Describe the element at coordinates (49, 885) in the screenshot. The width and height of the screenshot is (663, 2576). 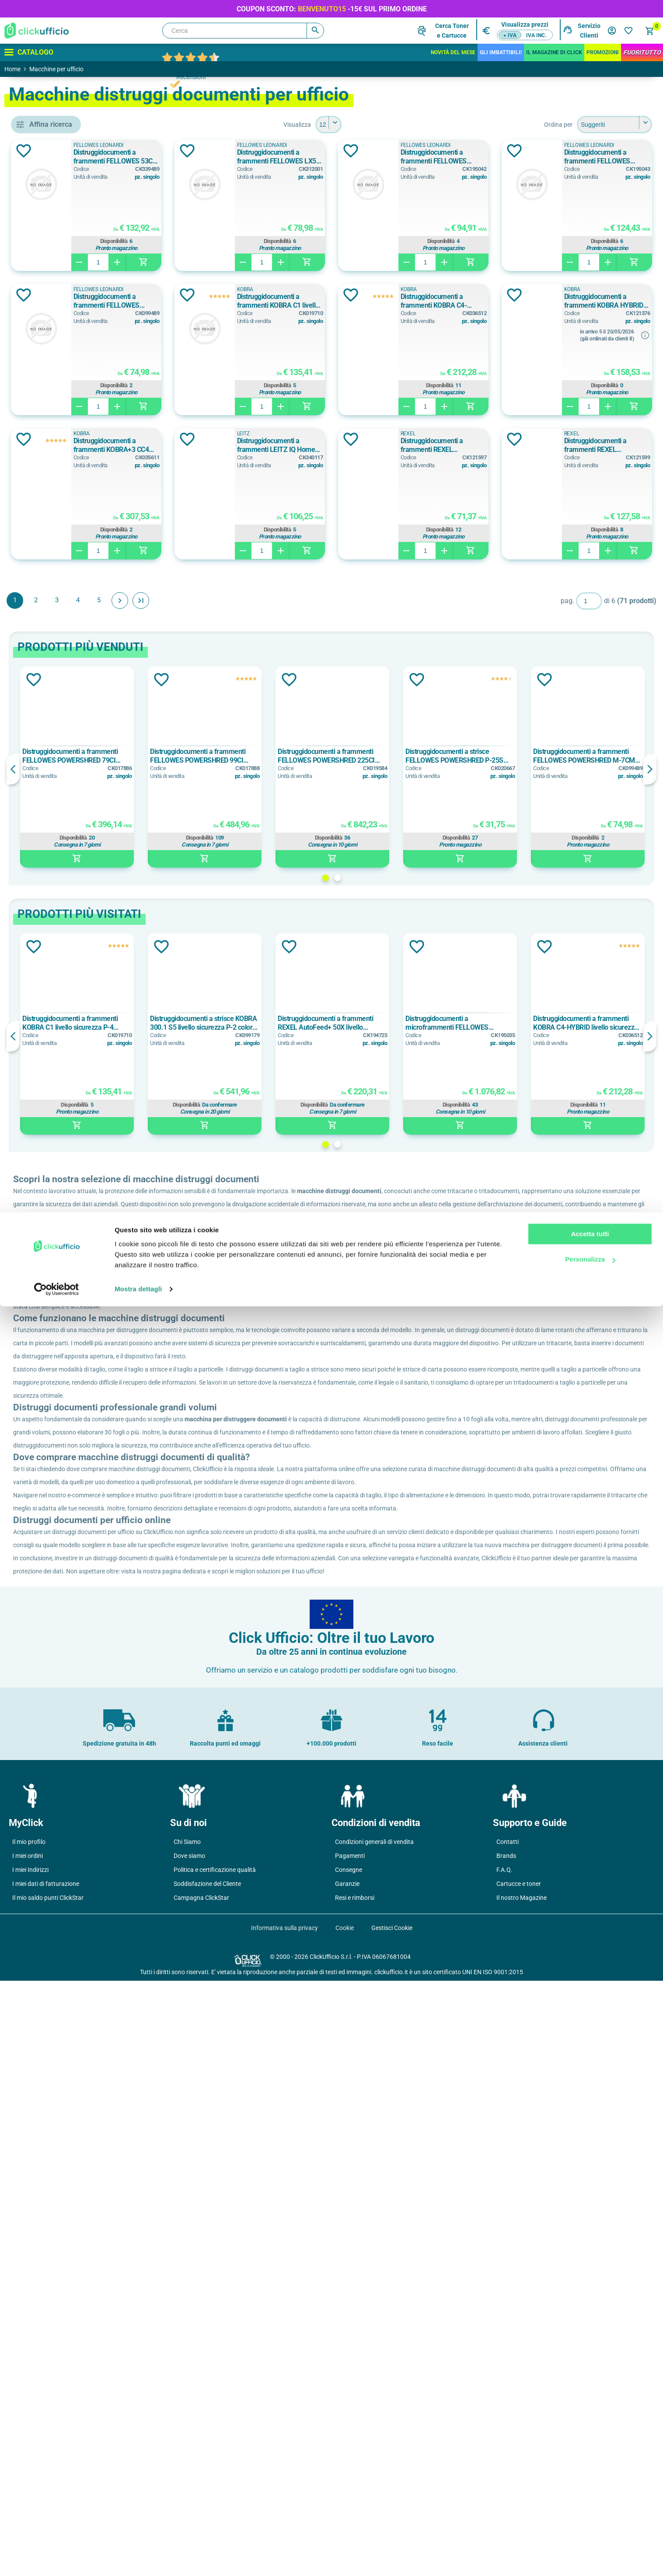
I see `12 fogli` at that location.